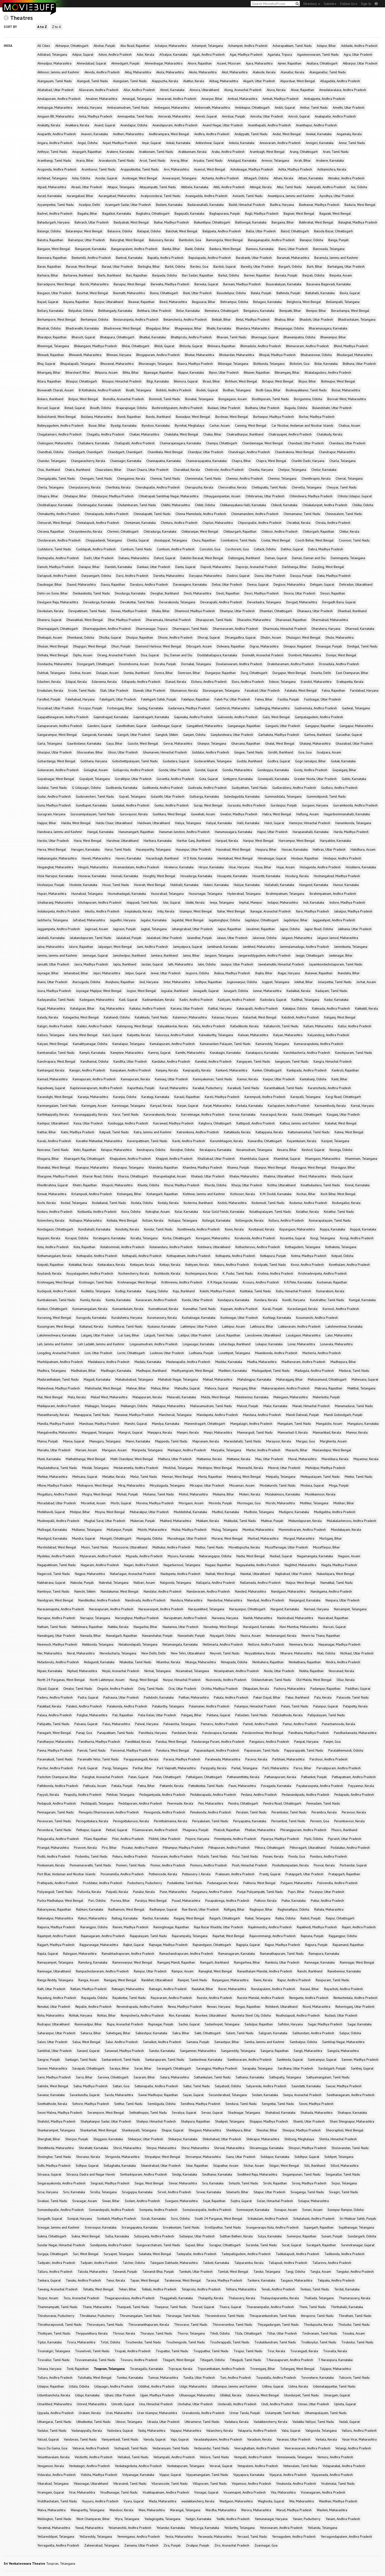 This screenshot has width=385, height=2576. I want to click on Faizabad, Uttar Pradesh, so click(262, 690).